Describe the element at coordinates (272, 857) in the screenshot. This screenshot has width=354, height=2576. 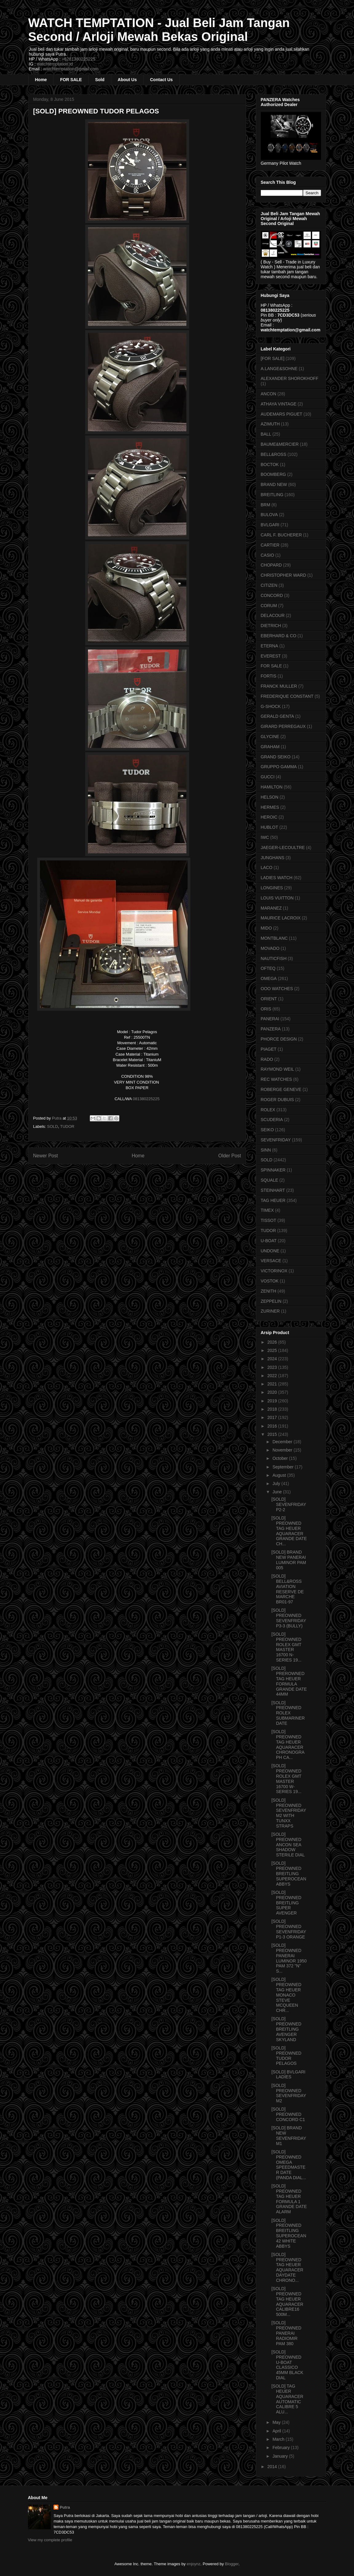
I see `JUNGHANS` at that location.